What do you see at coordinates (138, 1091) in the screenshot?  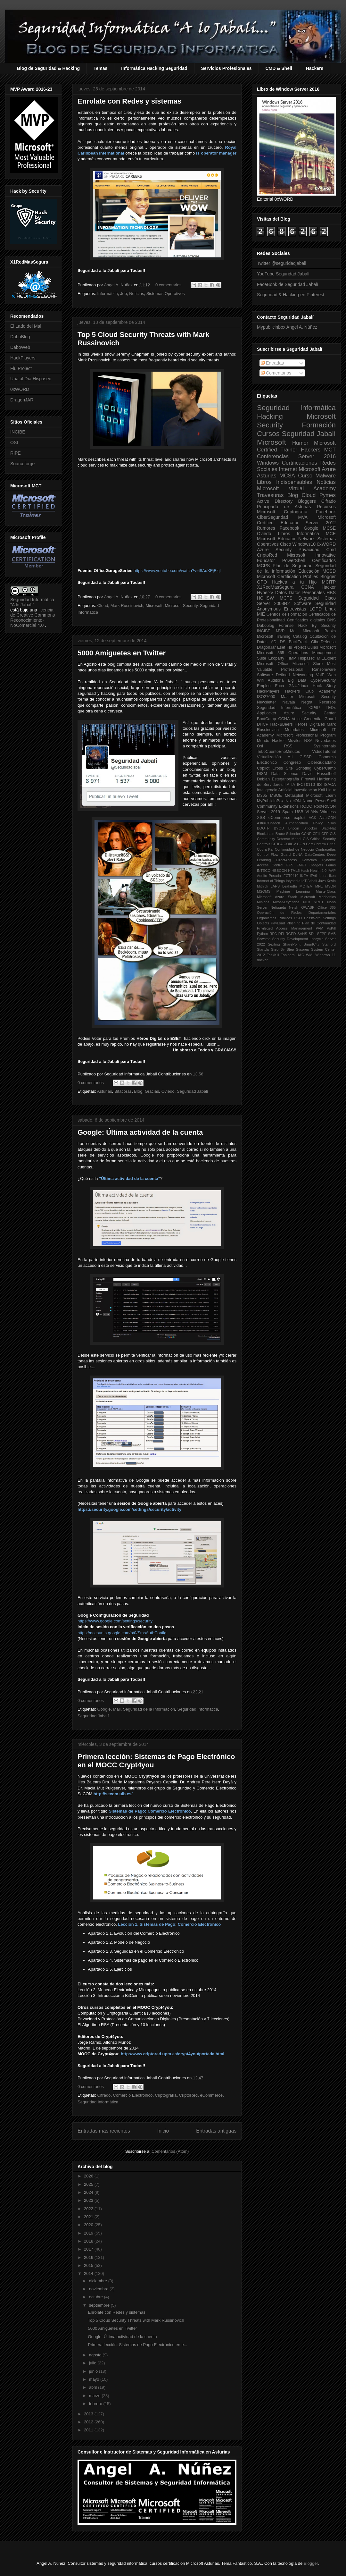 I see `Blog` at bounding box center [138, 1091].